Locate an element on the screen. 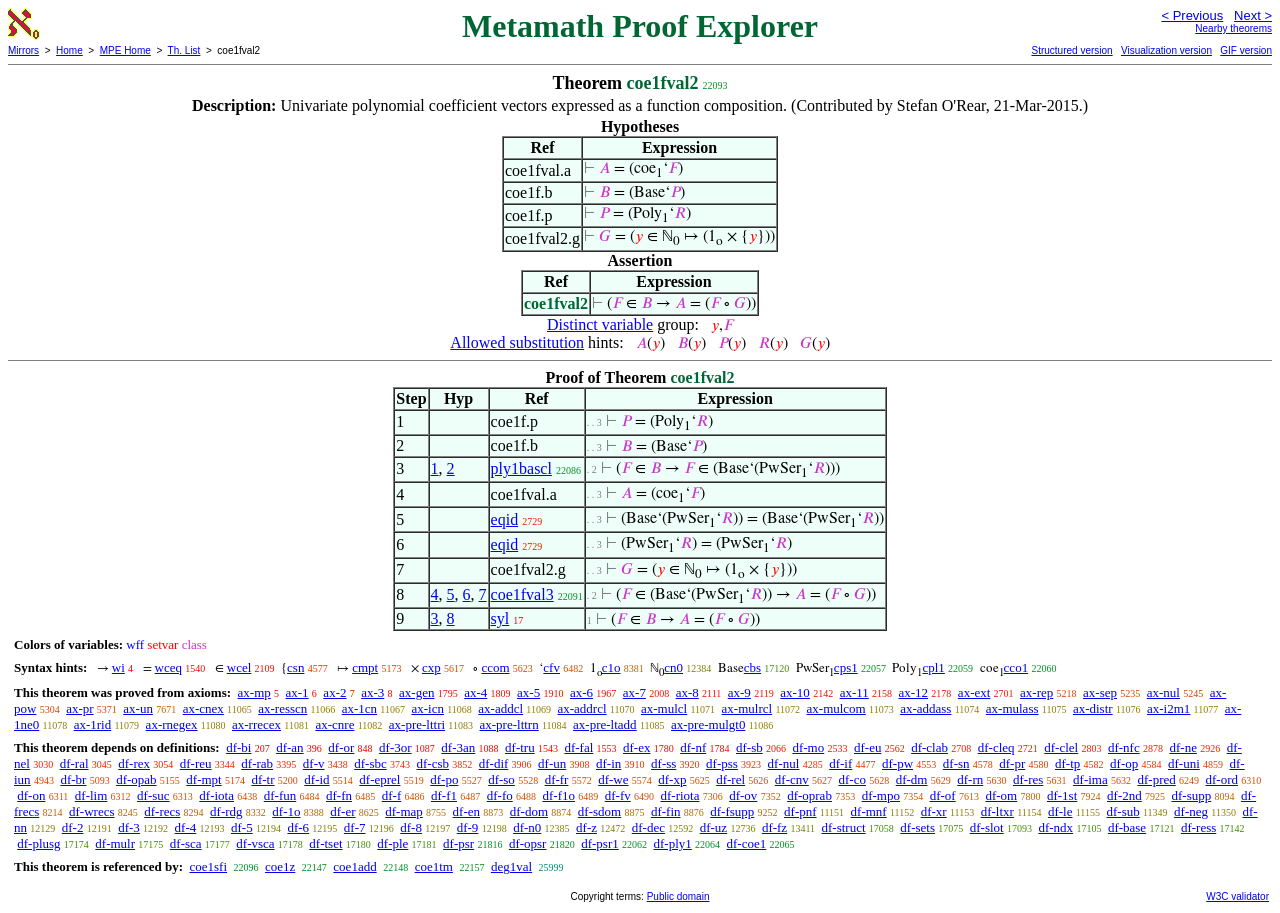 The height and width of the screenshot is (913, 1280). df-f1o is located at coordinates (558, 795).